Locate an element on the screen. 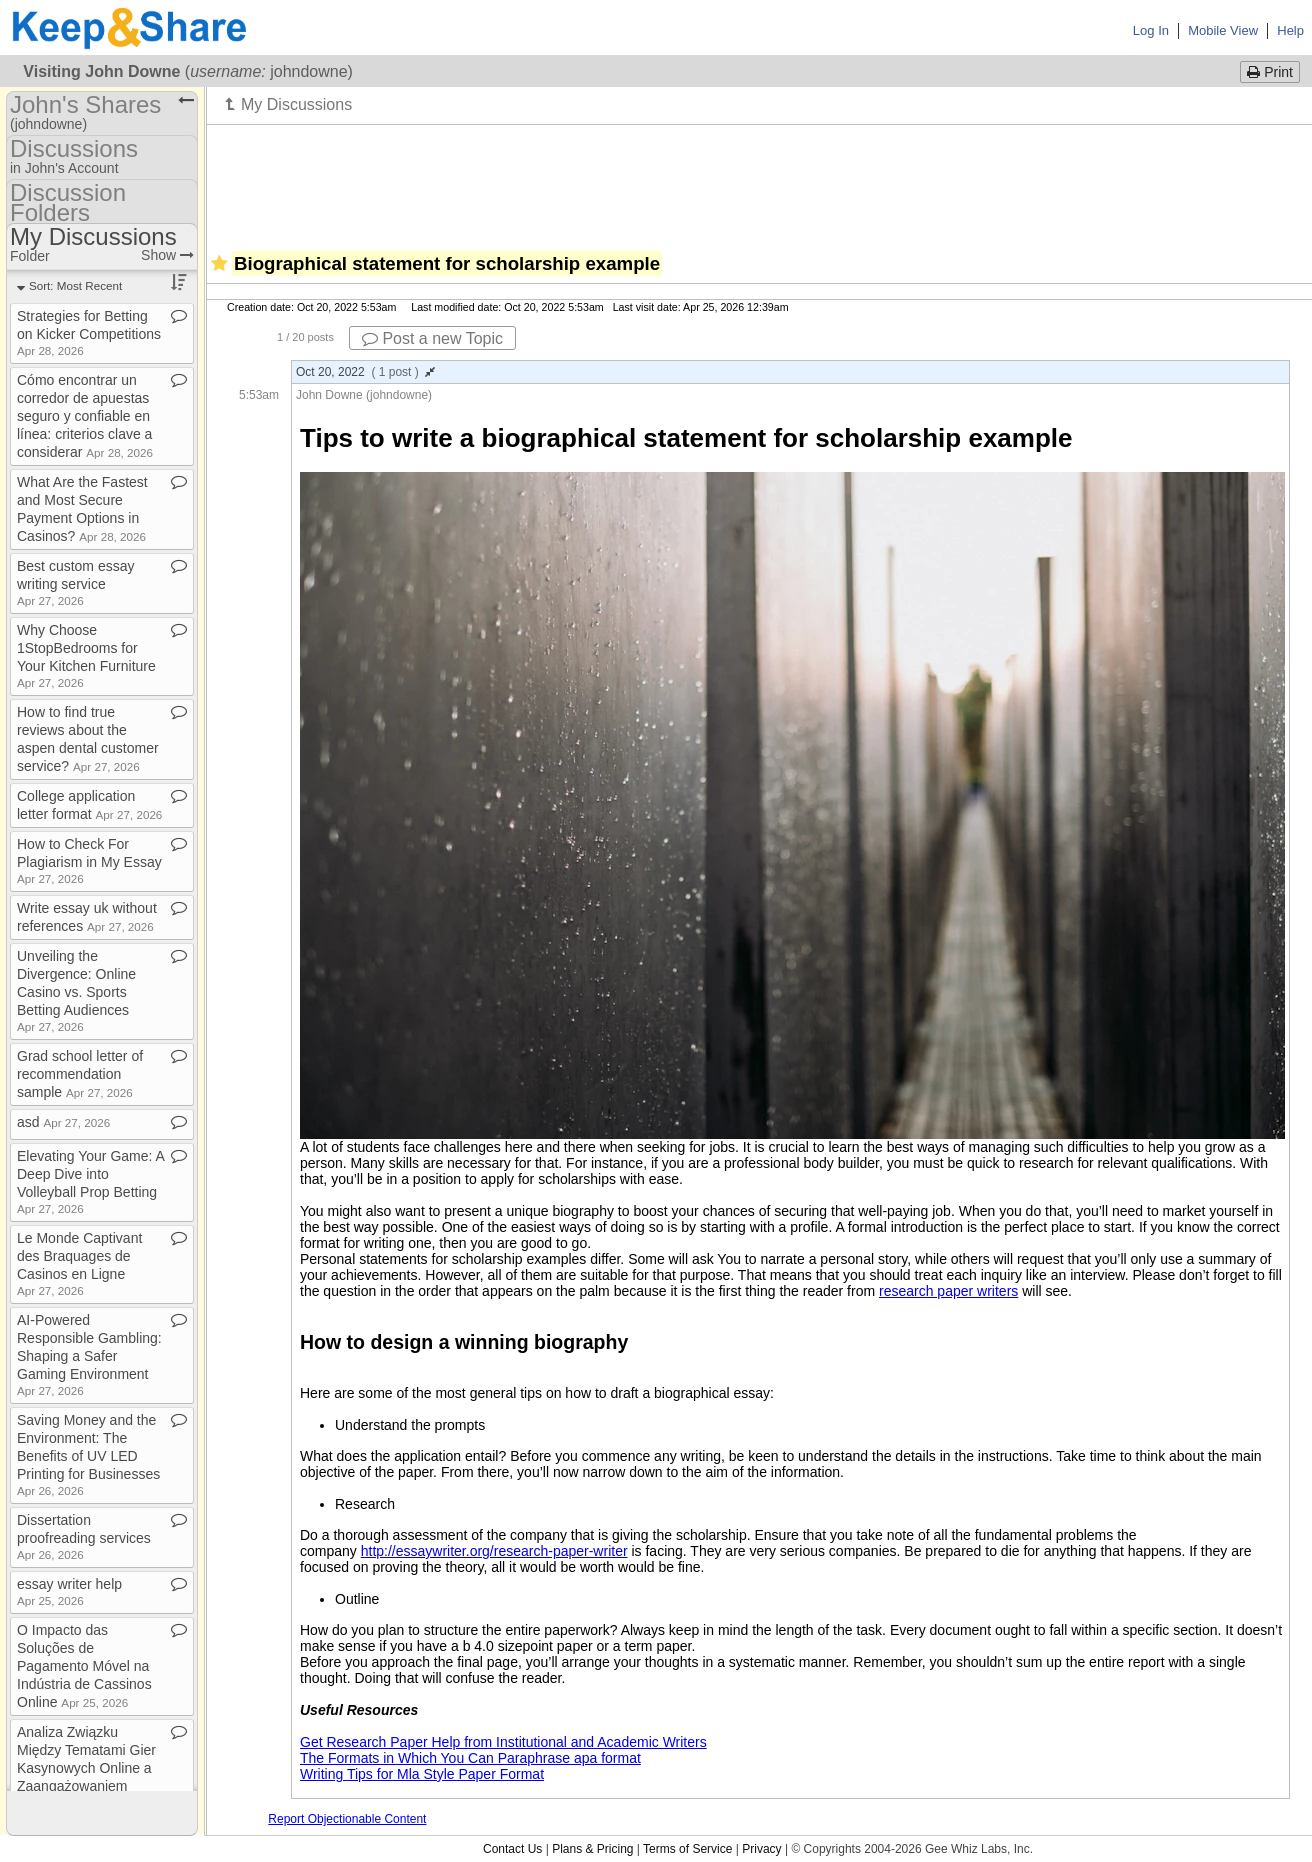 Image resolution: width=1312 pixels, height=1862 pixels. Get Research Paper Help from Institutional and Academic Writers is located at coordinates (503, 1742).